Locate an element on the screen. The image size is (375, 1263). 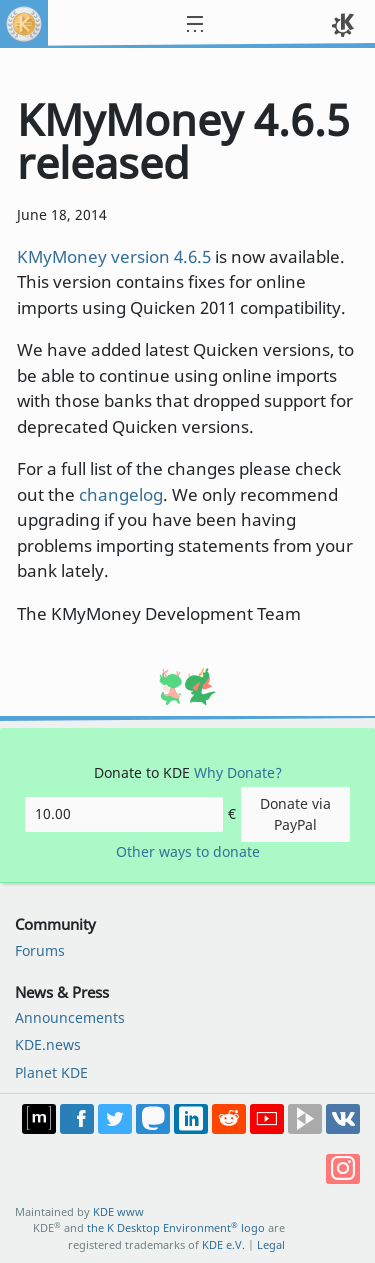
the K Desktop Environment logo is located at coordinates (176, 1227).